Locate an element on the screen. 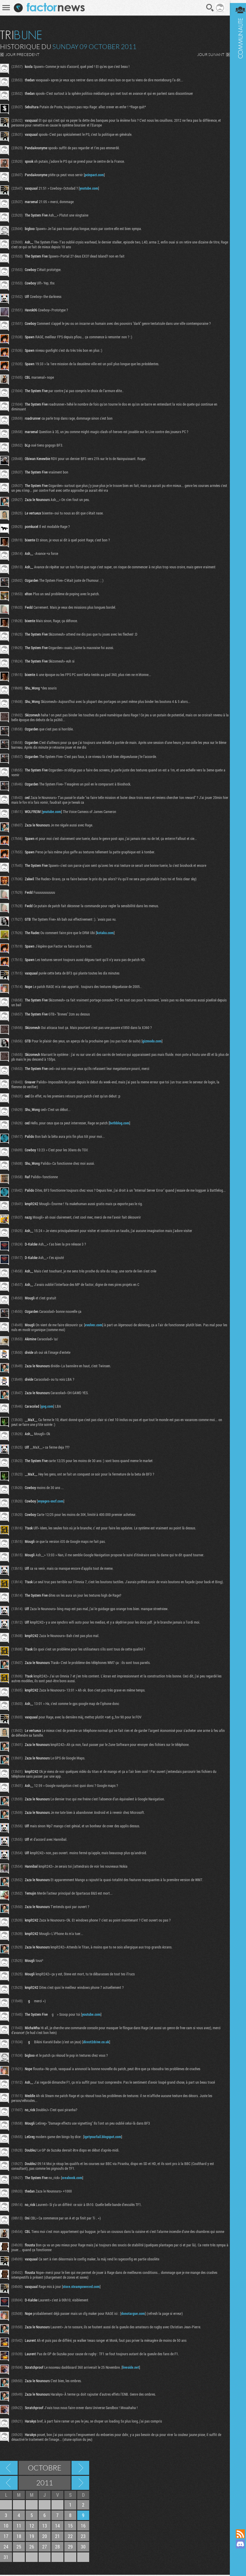  18 is located at coordinates (18, 2537).